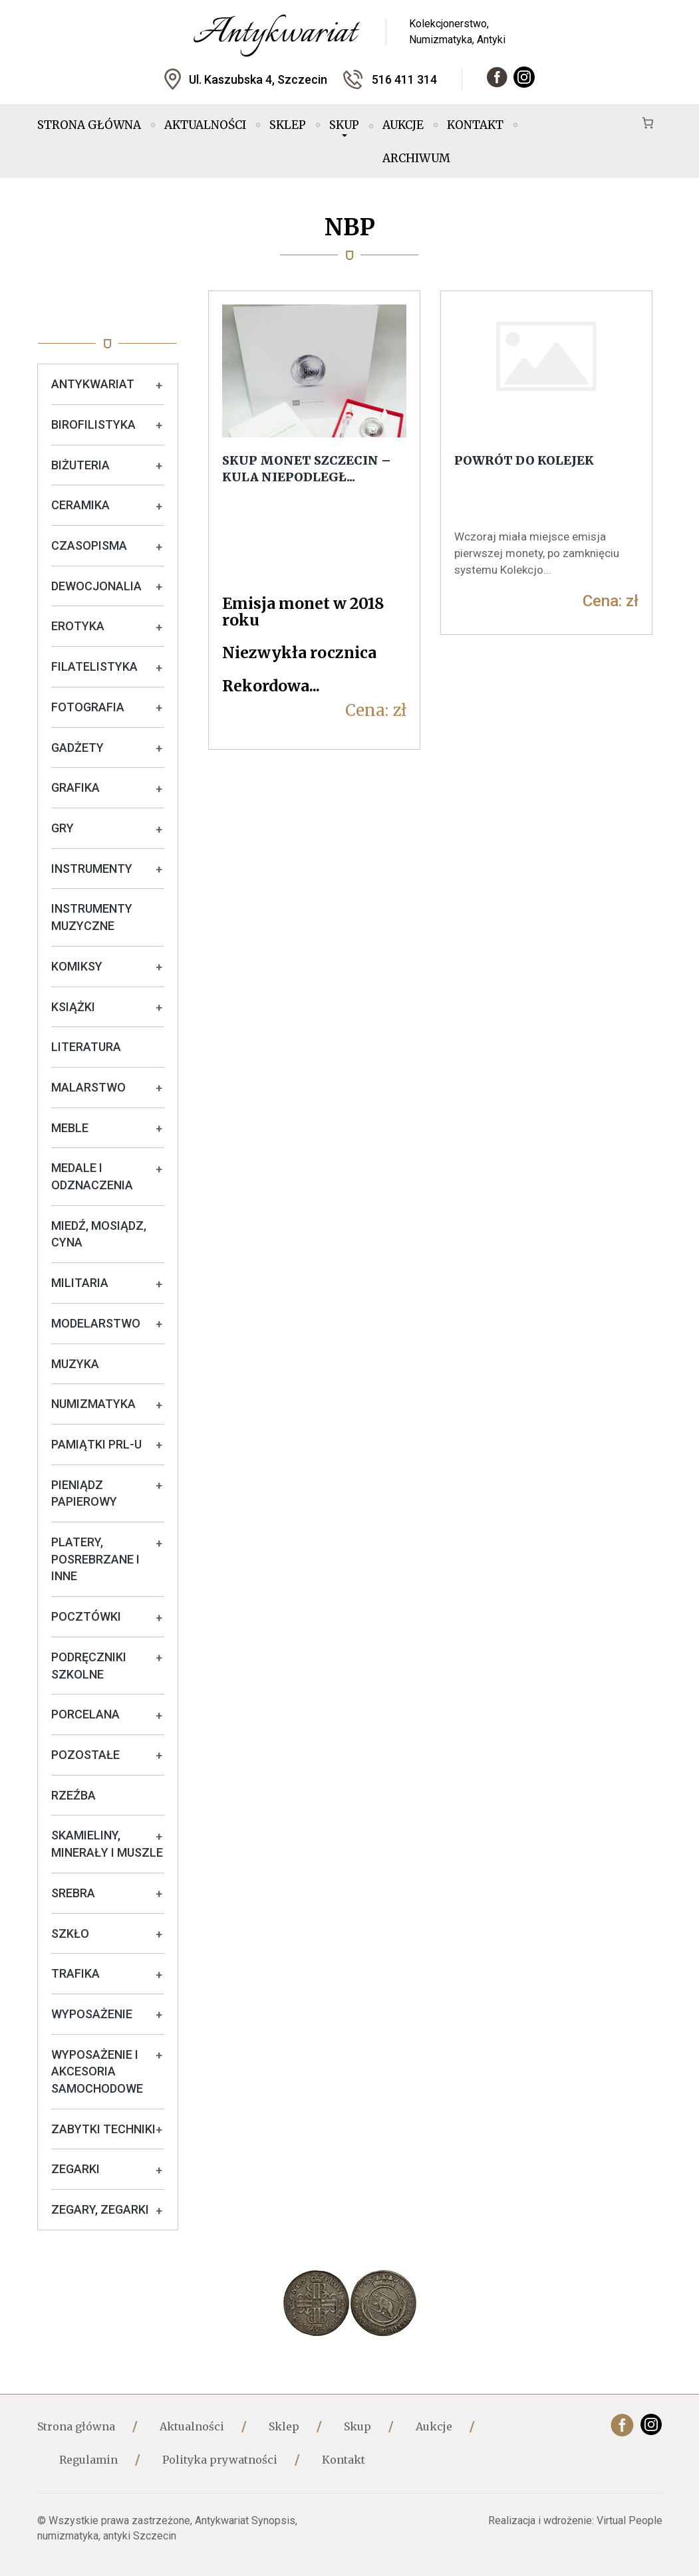 The width and height of the screenshot is (699, 2576). What do you see at coordinates (629, 2520) in the screenshot?
I see `Virtual People` at bounding box center [629, 2520].